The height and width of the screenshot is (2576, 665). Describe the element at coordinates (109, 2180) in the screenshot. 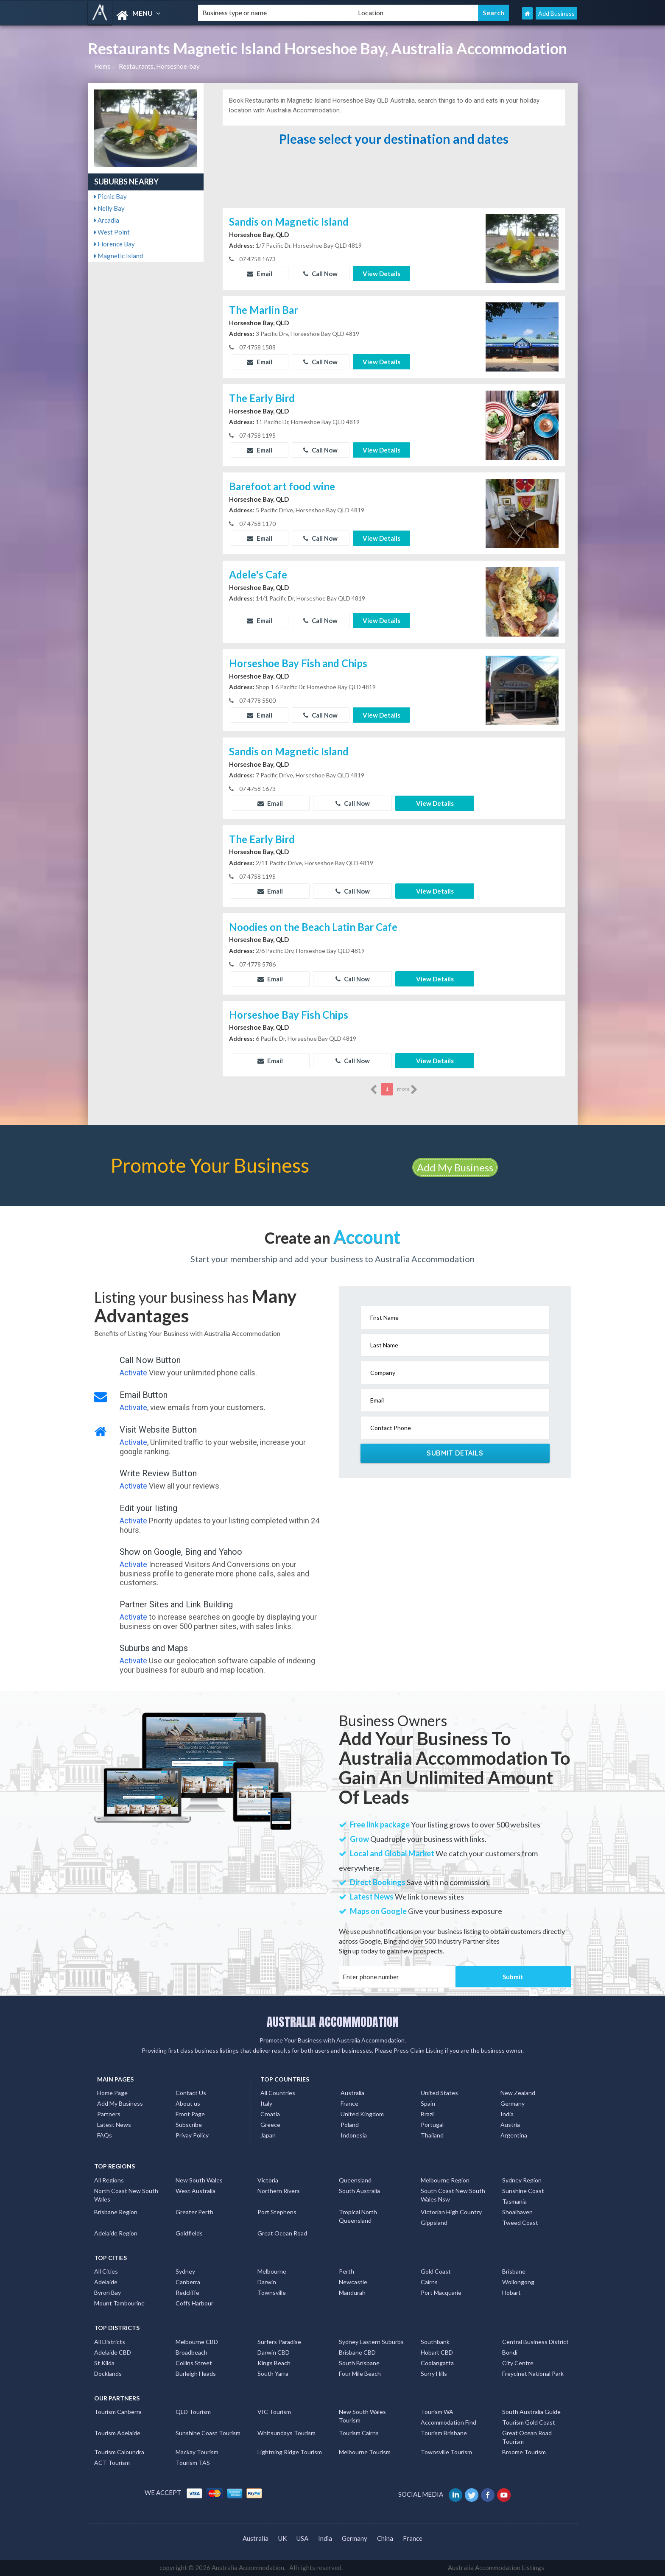

I see `All Regions` at that location.